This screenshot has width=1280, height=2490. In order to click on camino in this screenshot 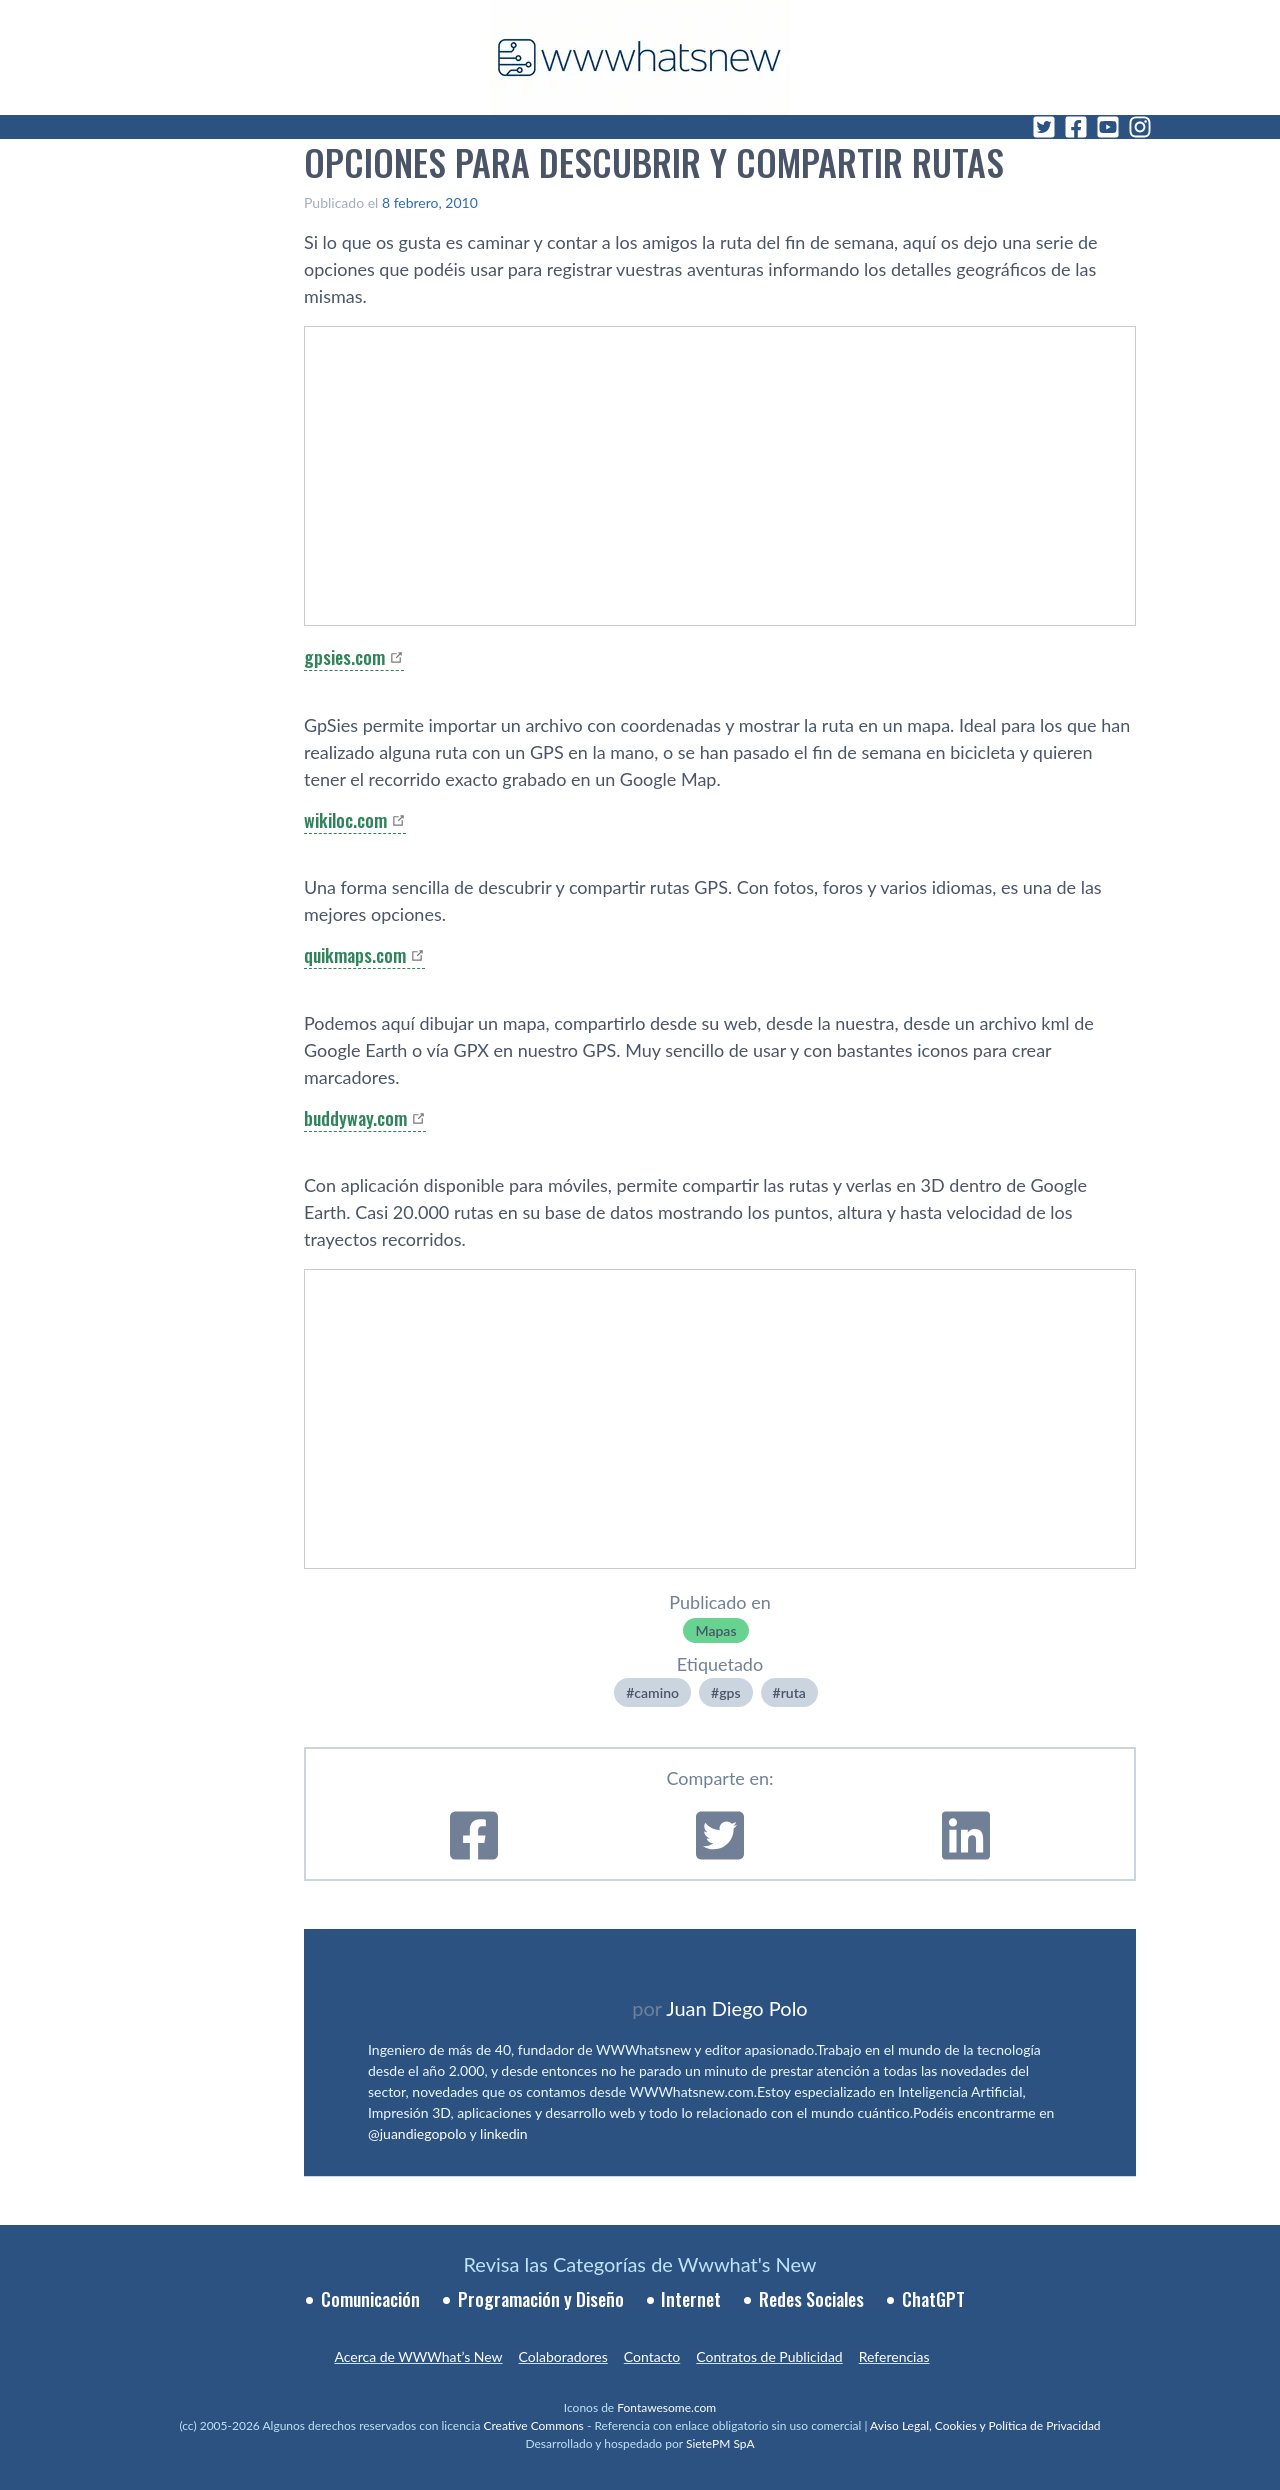, I will do `click(656, 1692)`.